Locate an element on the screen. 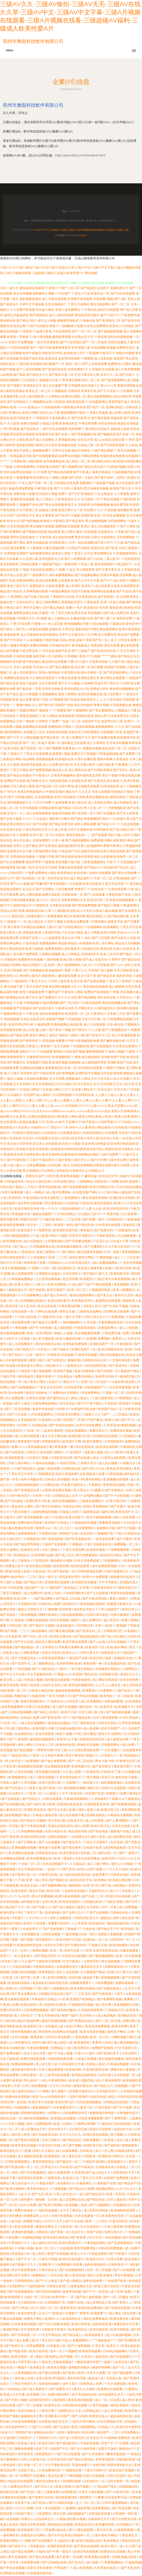 The height and width of the screenshot is (2576, 142). 免费五月丁香视频 is located at coordinates (83, 754).